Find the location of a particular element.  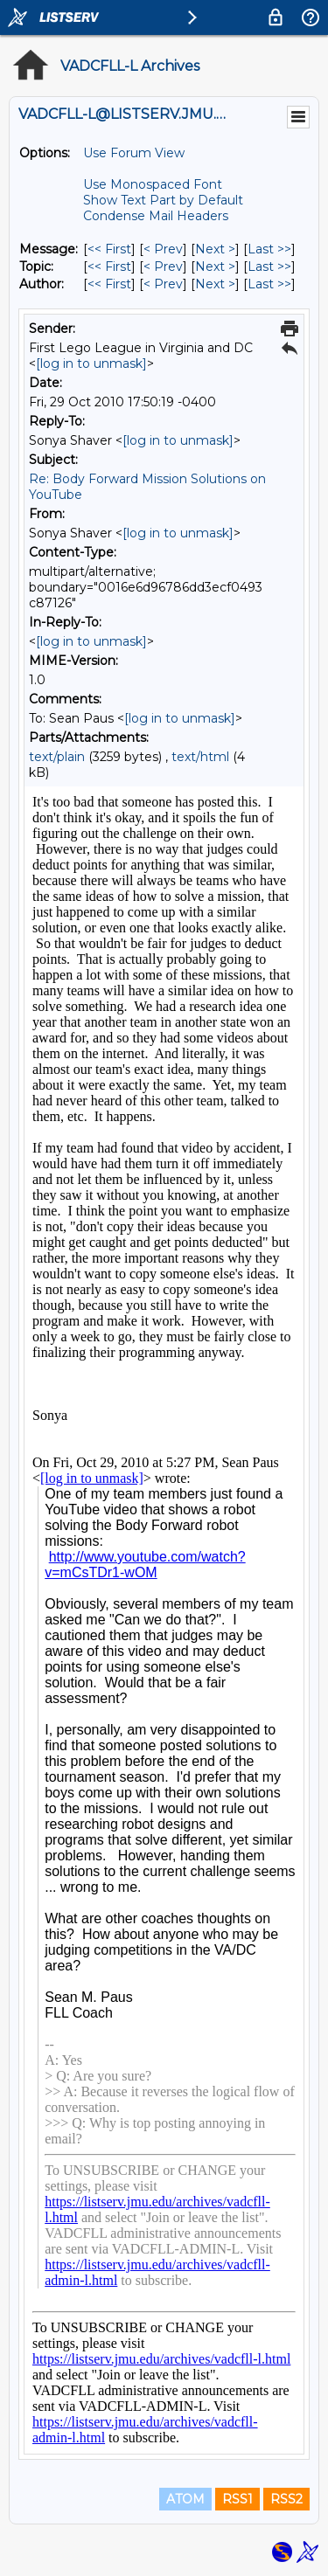

Use Forum View is located at coordinates (134, 153).